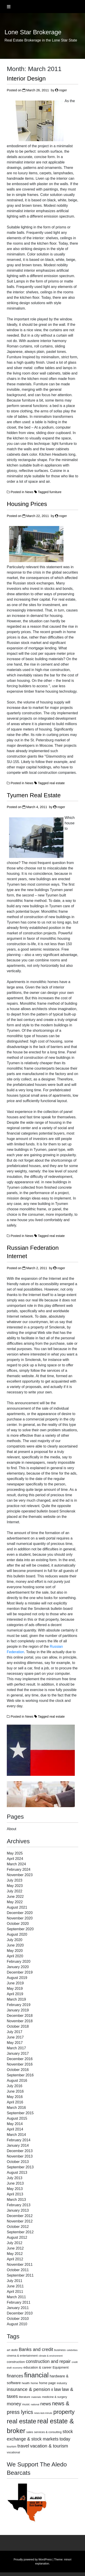 Image resolution: width=85 pixels, height=2576 pixels. Describe the element at coordinates (21, 2421) in the screenshot. I see `real estate [real estate (24 items)]` at that location.